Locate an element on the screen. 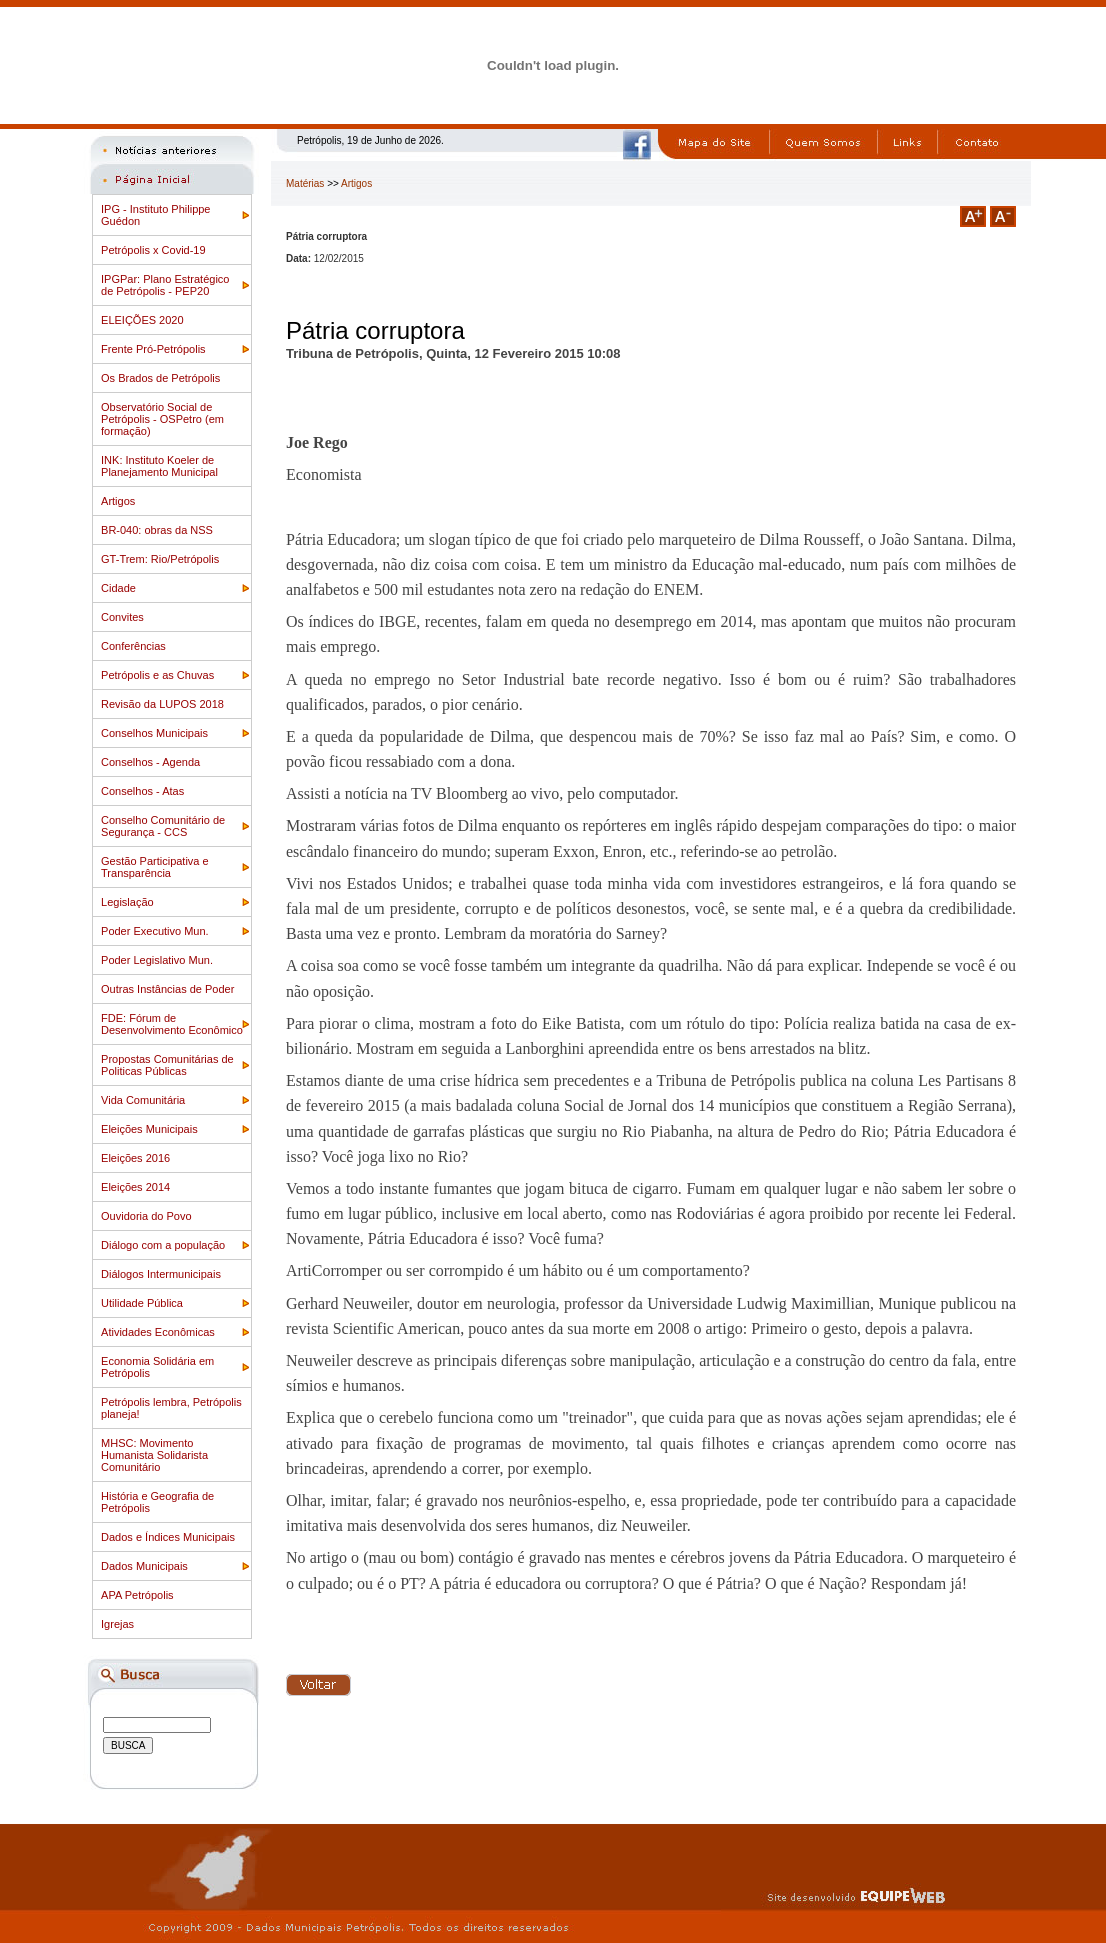 This screenshot has width=1106, height=1943. Dados e Índices Municipais is located at coordinates (168, 1537).